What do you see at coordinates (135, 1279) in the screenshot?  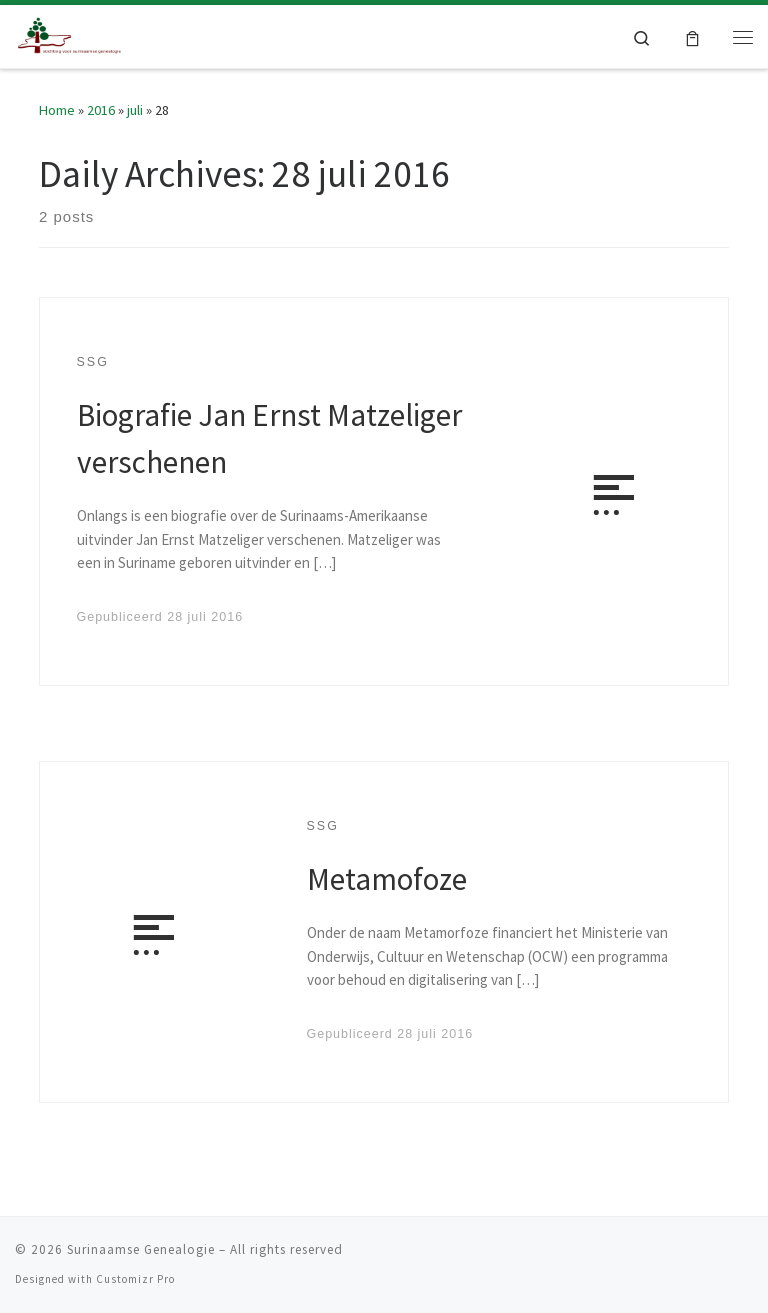 I see `Customizr Pro` at bounding box center [135, 1279].